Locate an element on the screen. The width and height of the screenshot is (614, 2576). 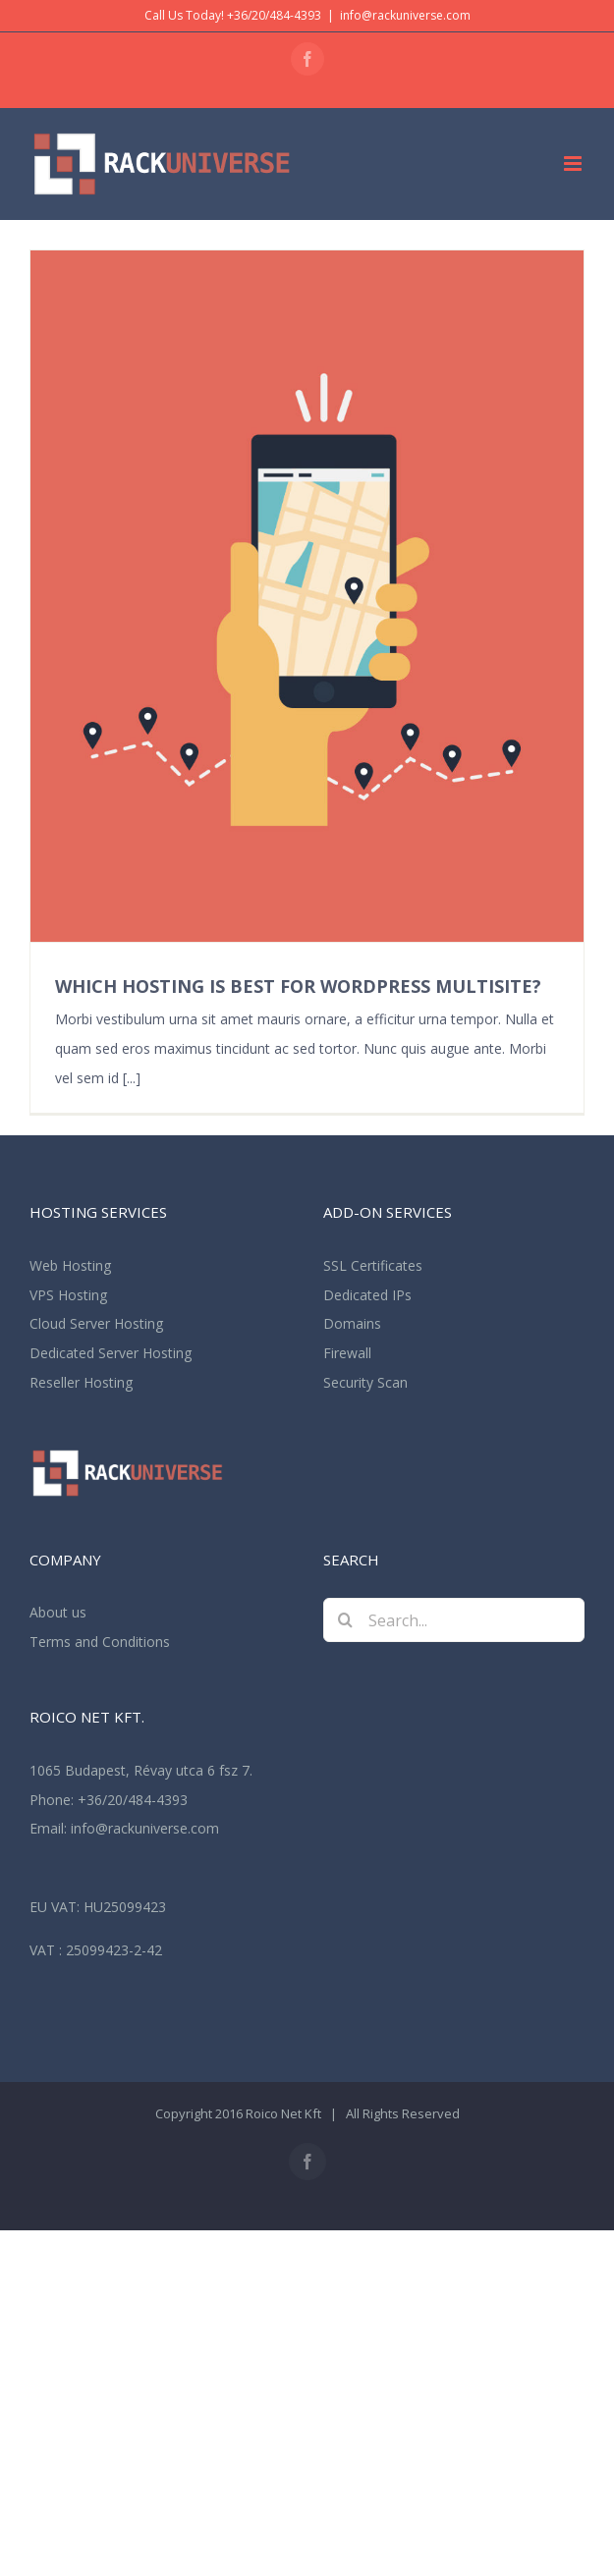
Reseller Hosting is located at coordinates (81, 1382).